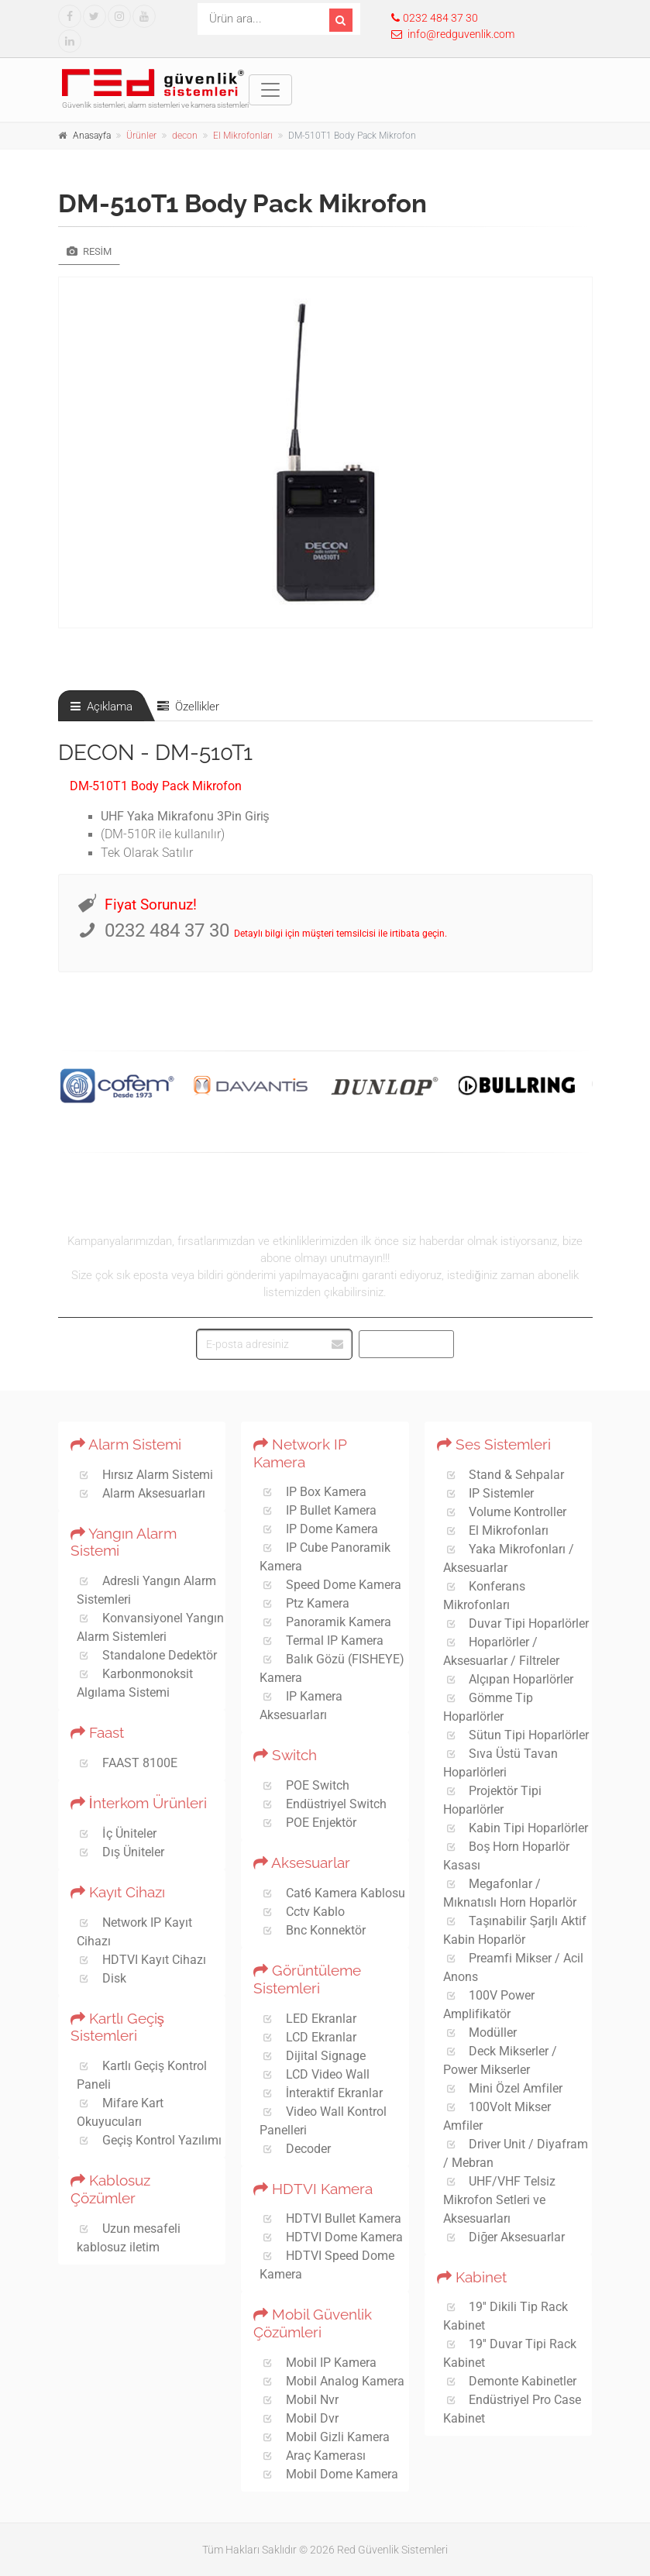 The height and width of the screenshot is (2576, 650). What do you see at coordinates (301, 1705) in the screenshot?
I see `IP Kamera Aksesuarları` at bounding box center [301, 1705].